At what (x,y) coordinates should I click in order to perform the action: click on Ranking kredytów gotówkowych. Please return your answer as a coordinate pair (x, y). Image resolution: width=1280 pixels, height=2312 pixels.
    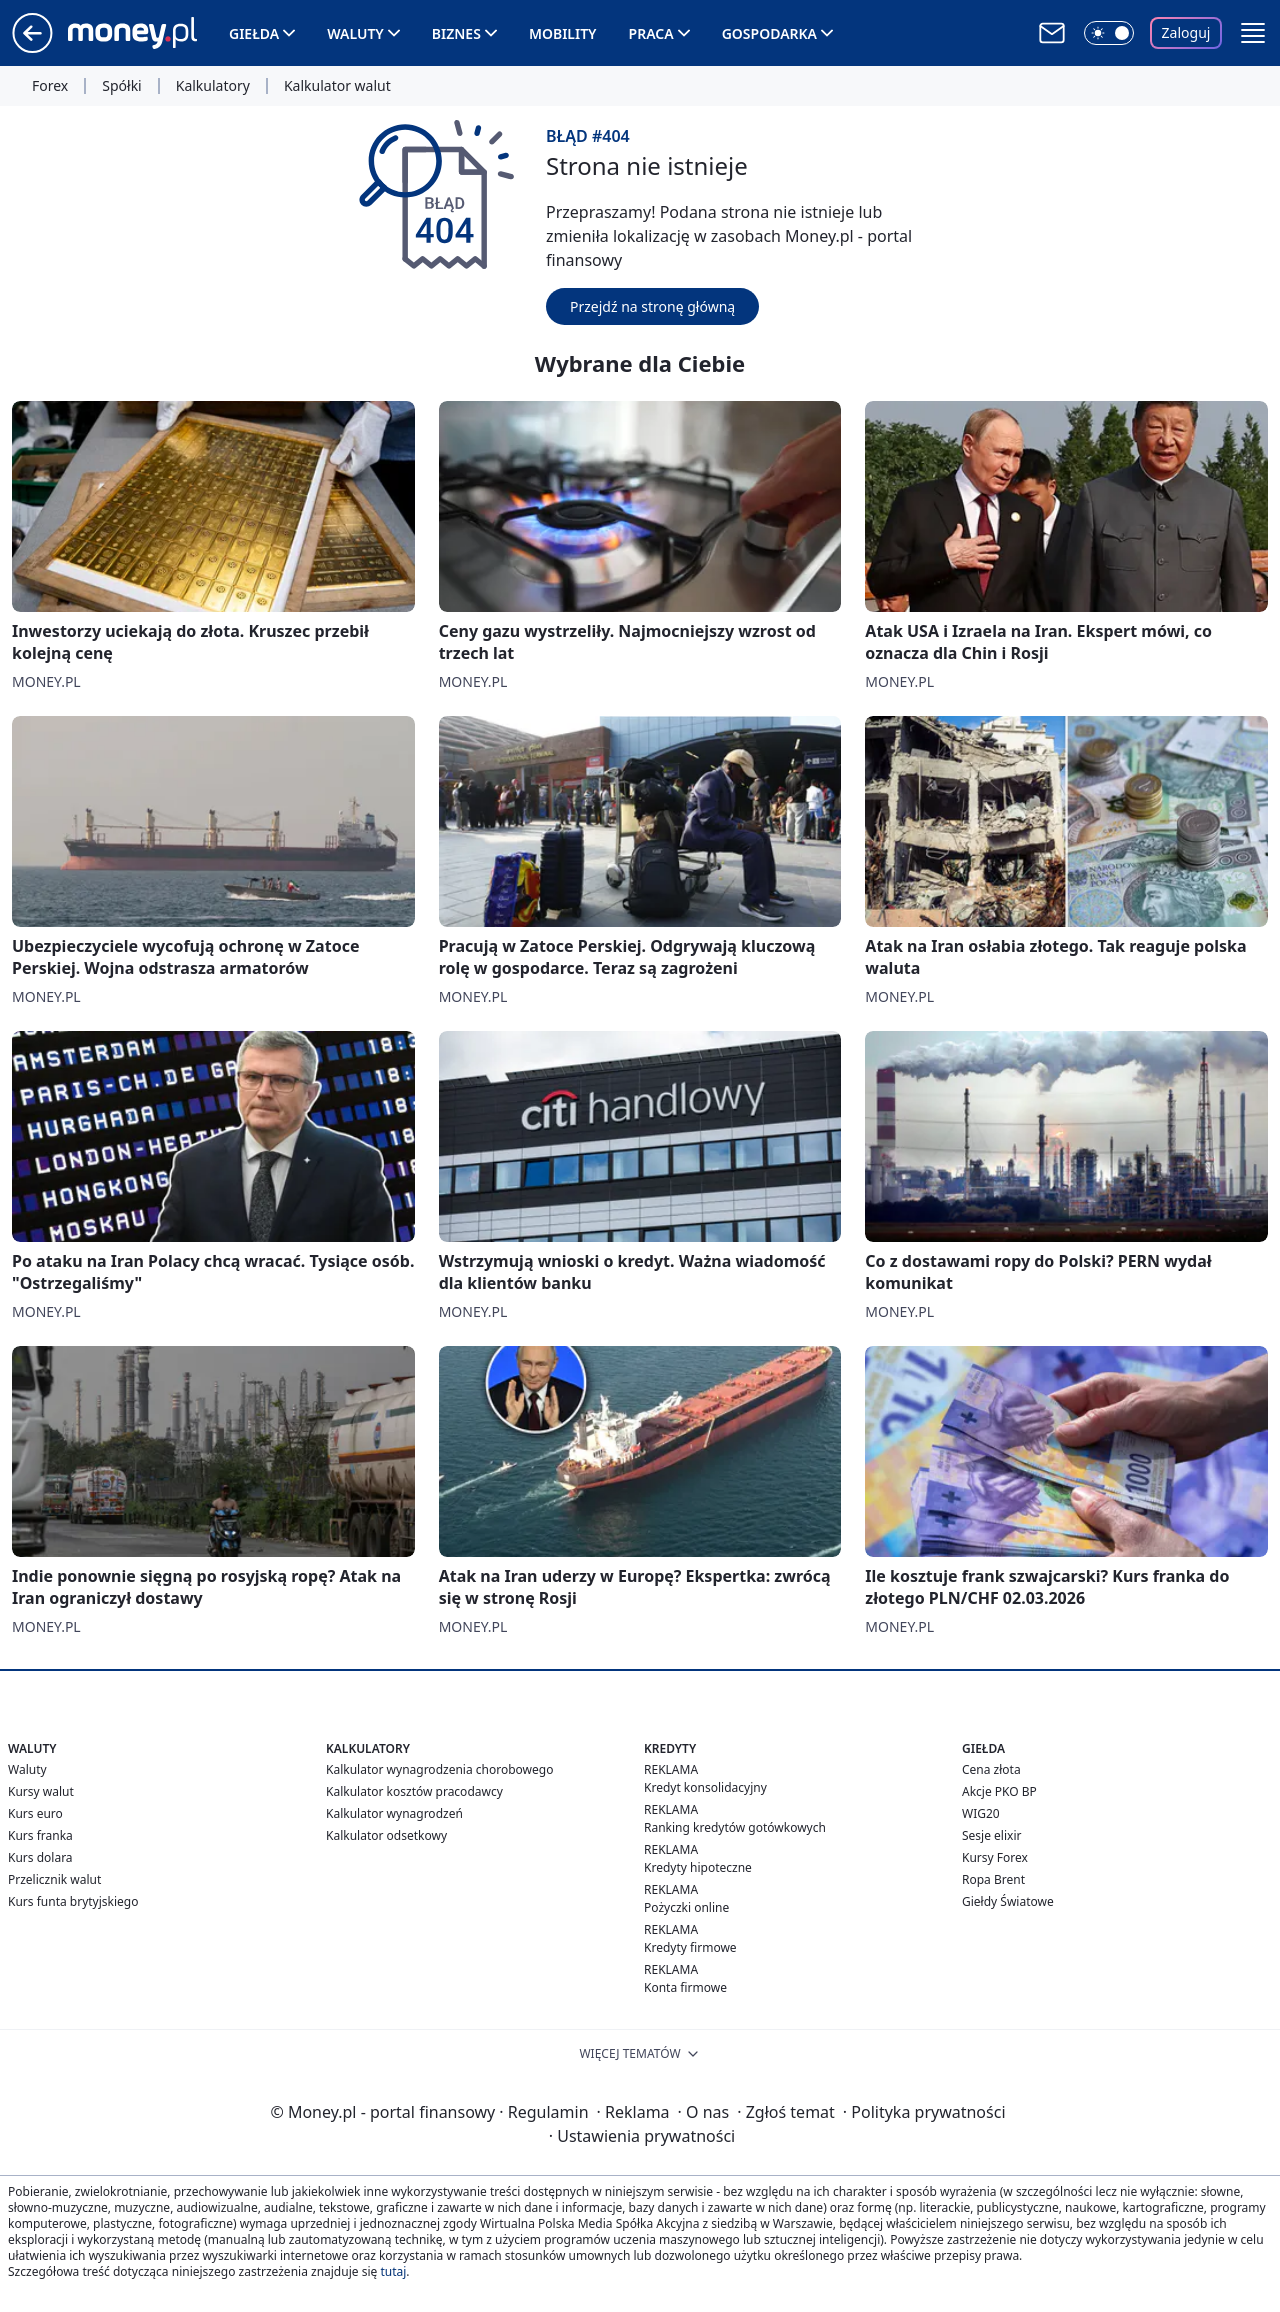
    Looking at the image, I should click on (735, 1827).